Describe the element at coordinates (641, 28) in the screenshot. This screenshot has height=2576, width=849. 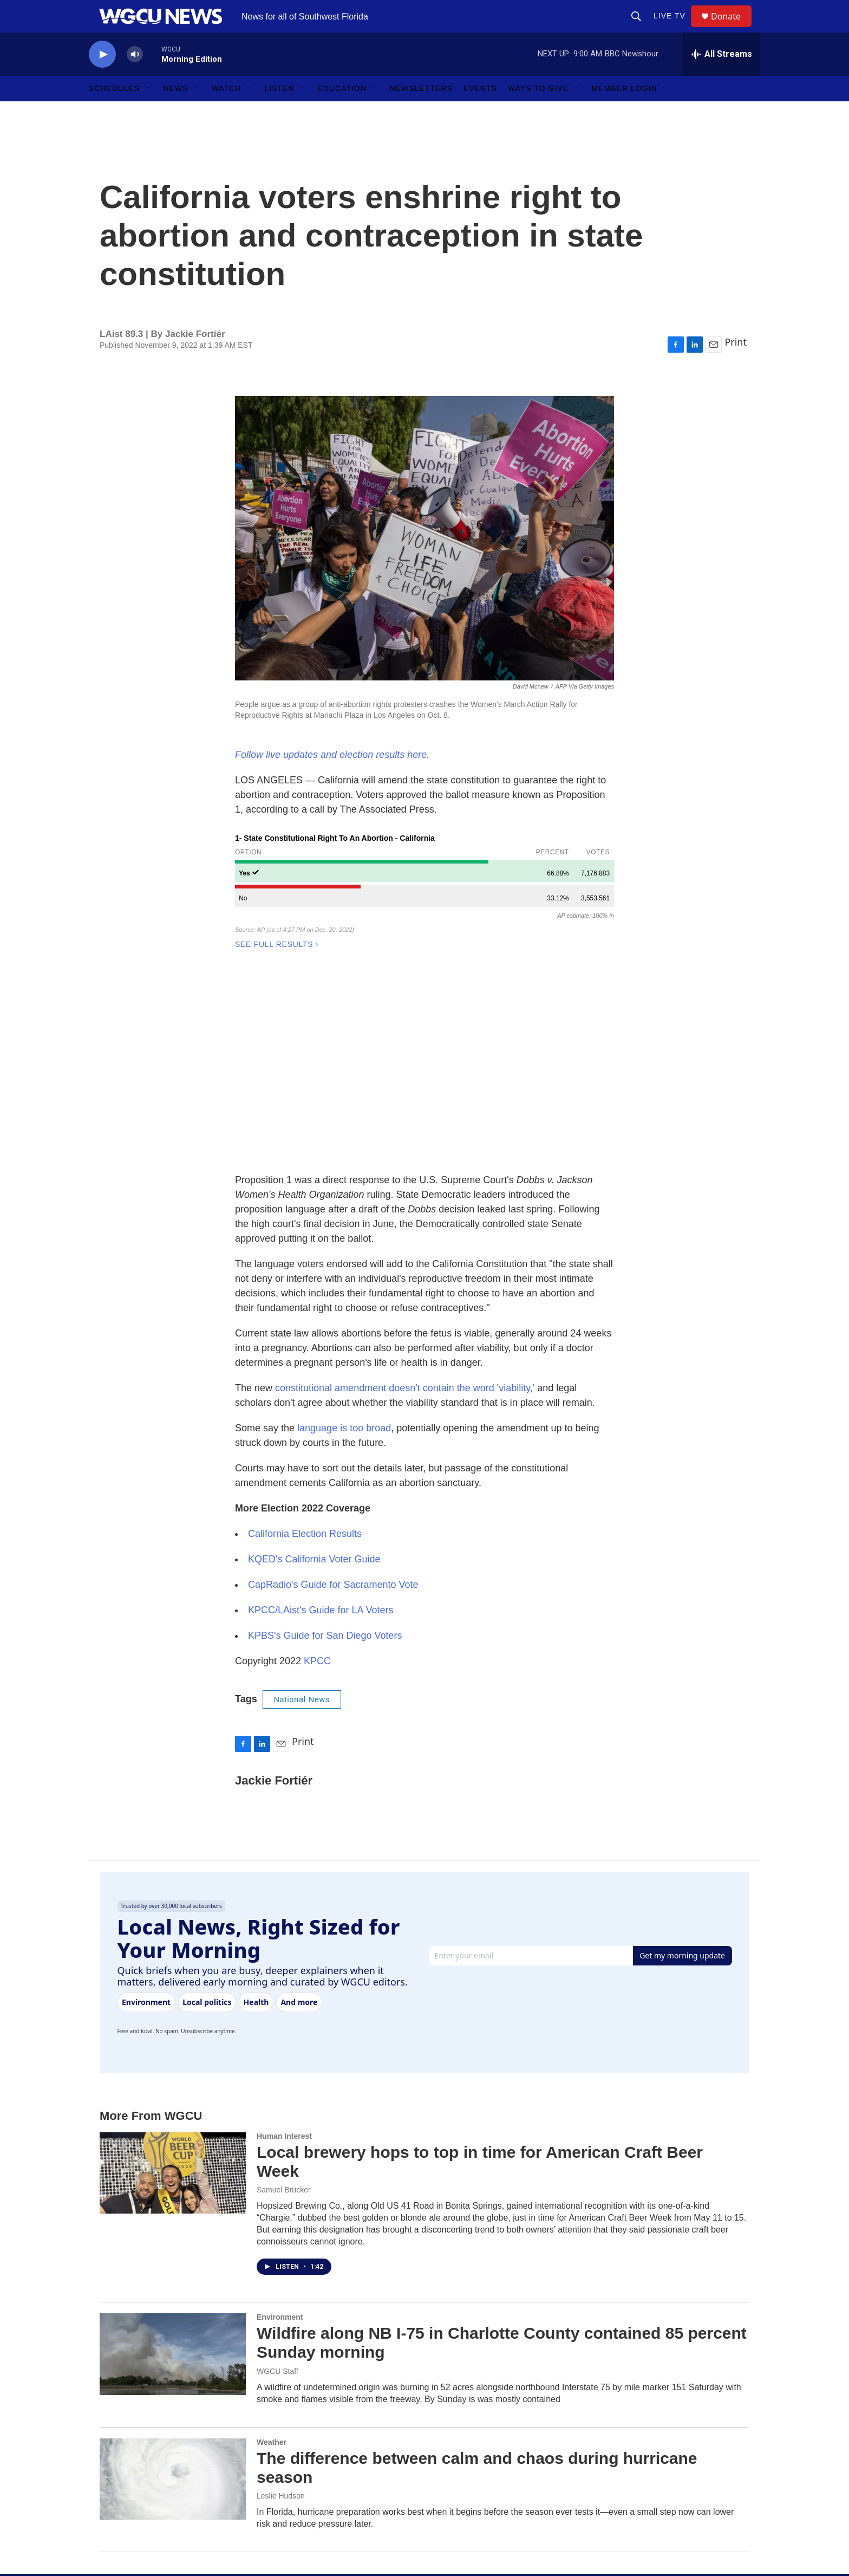
I see `[header-search-icon]` at that location.